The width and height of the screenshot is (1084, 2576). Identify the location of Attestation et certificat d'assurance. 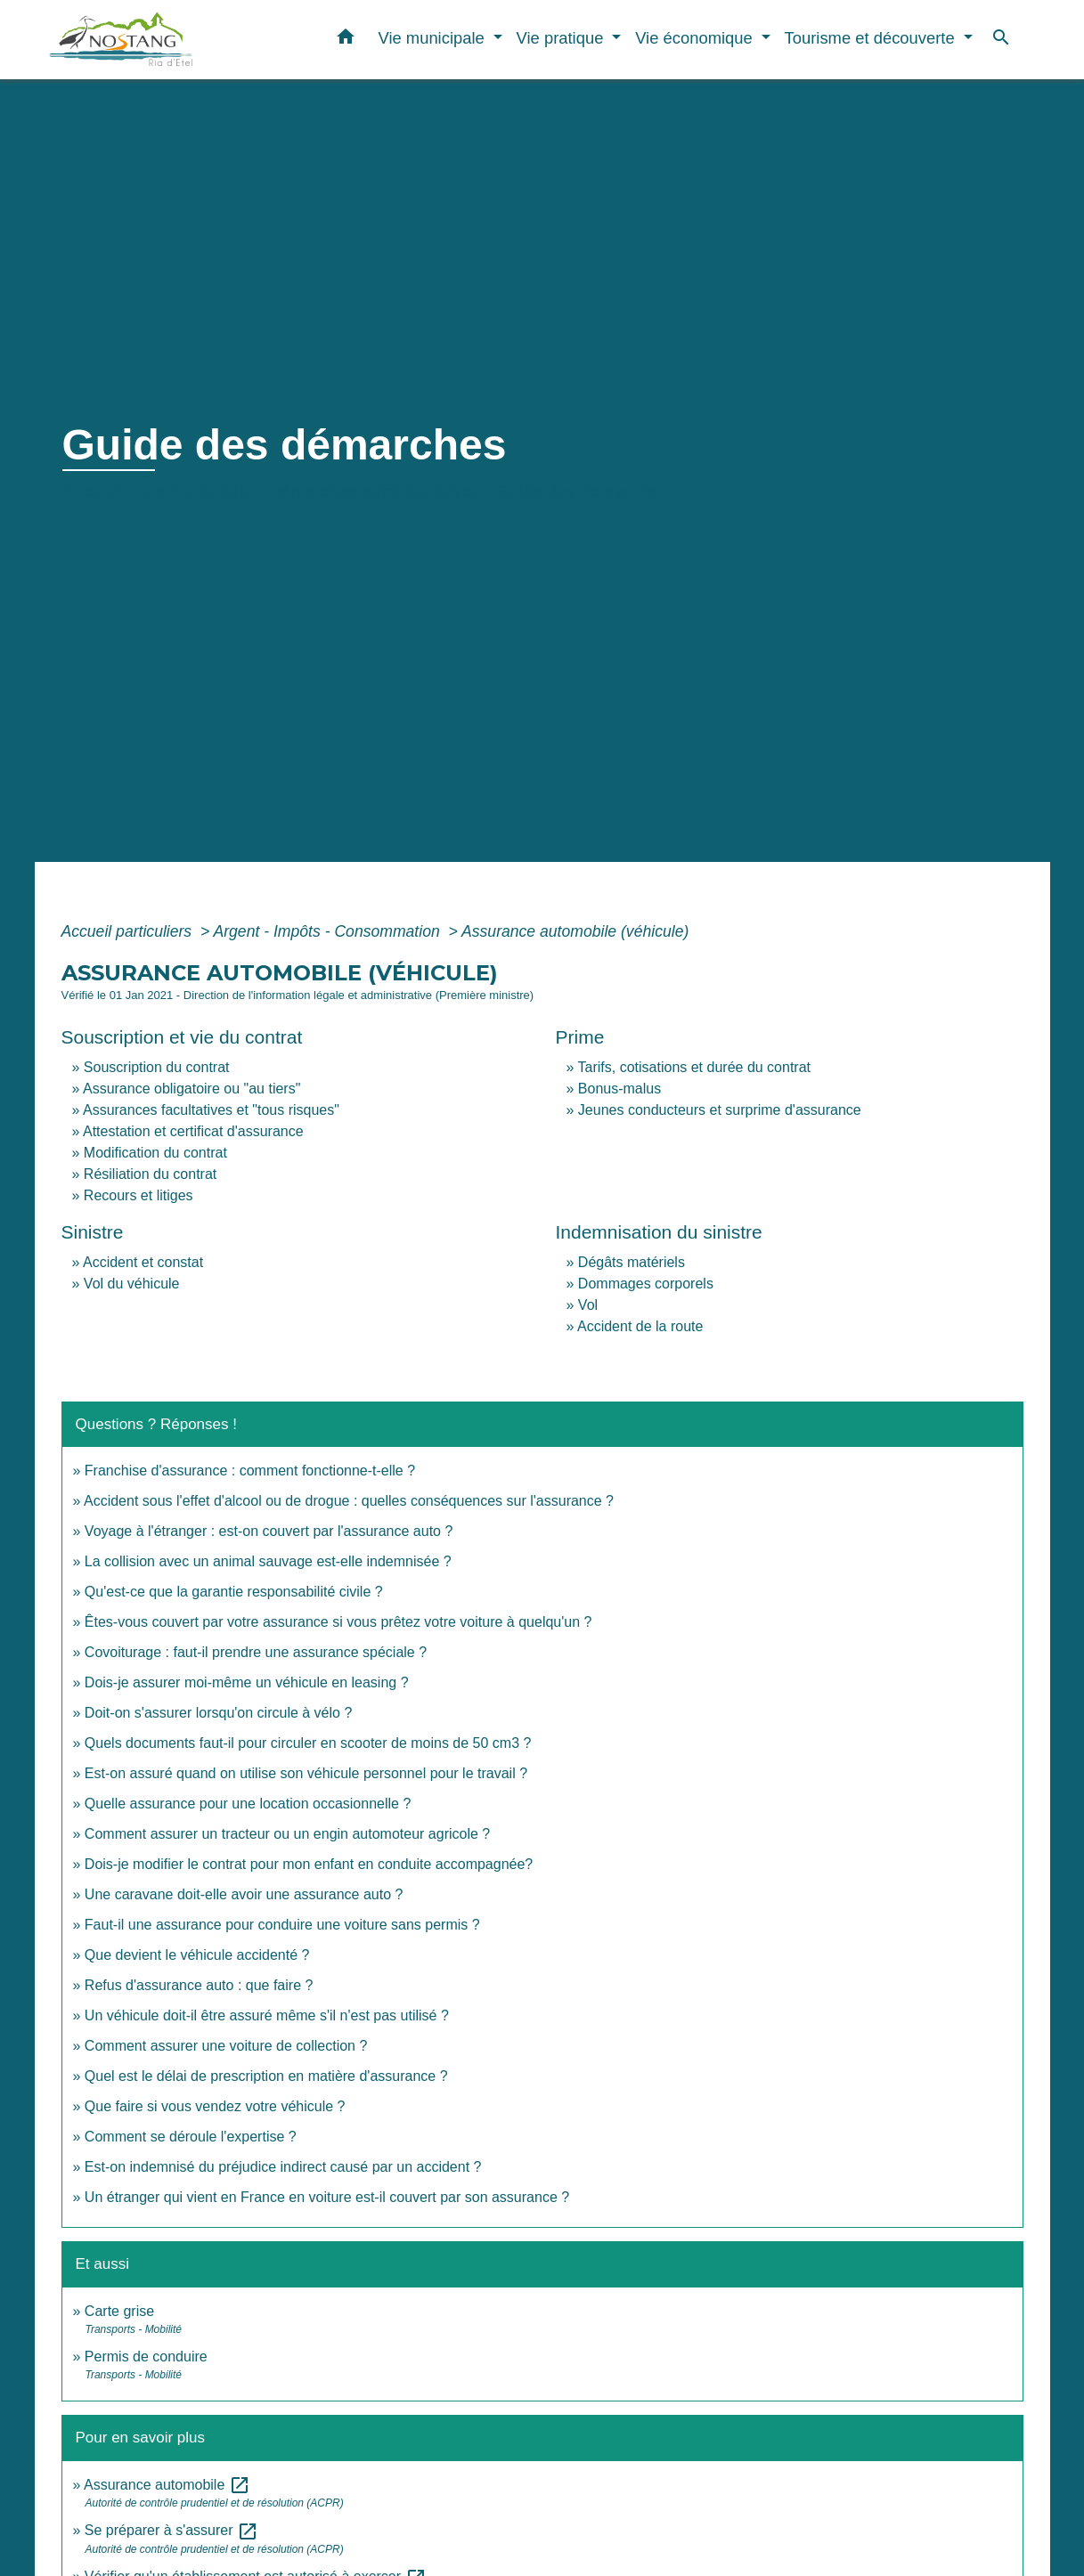
(193, 1131).